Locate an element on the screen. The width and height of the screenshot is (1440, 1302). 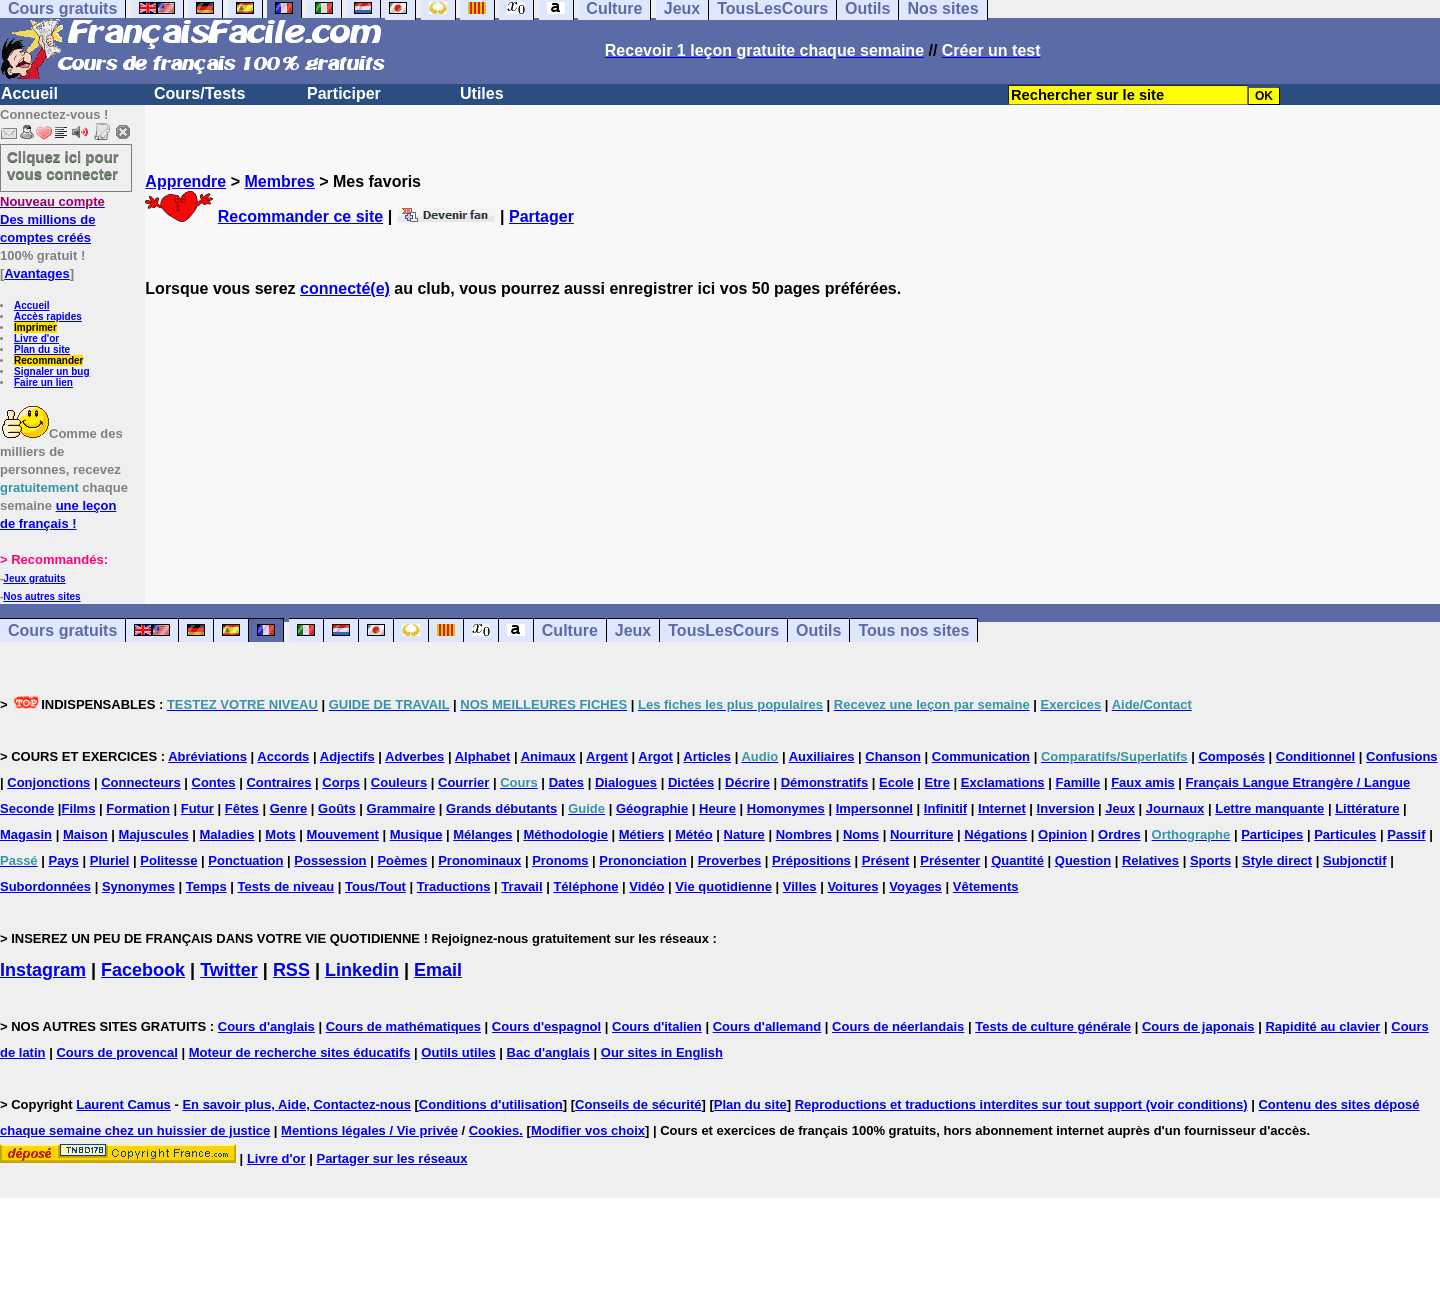
Cours/Tests is located at coordinates (199, 93).